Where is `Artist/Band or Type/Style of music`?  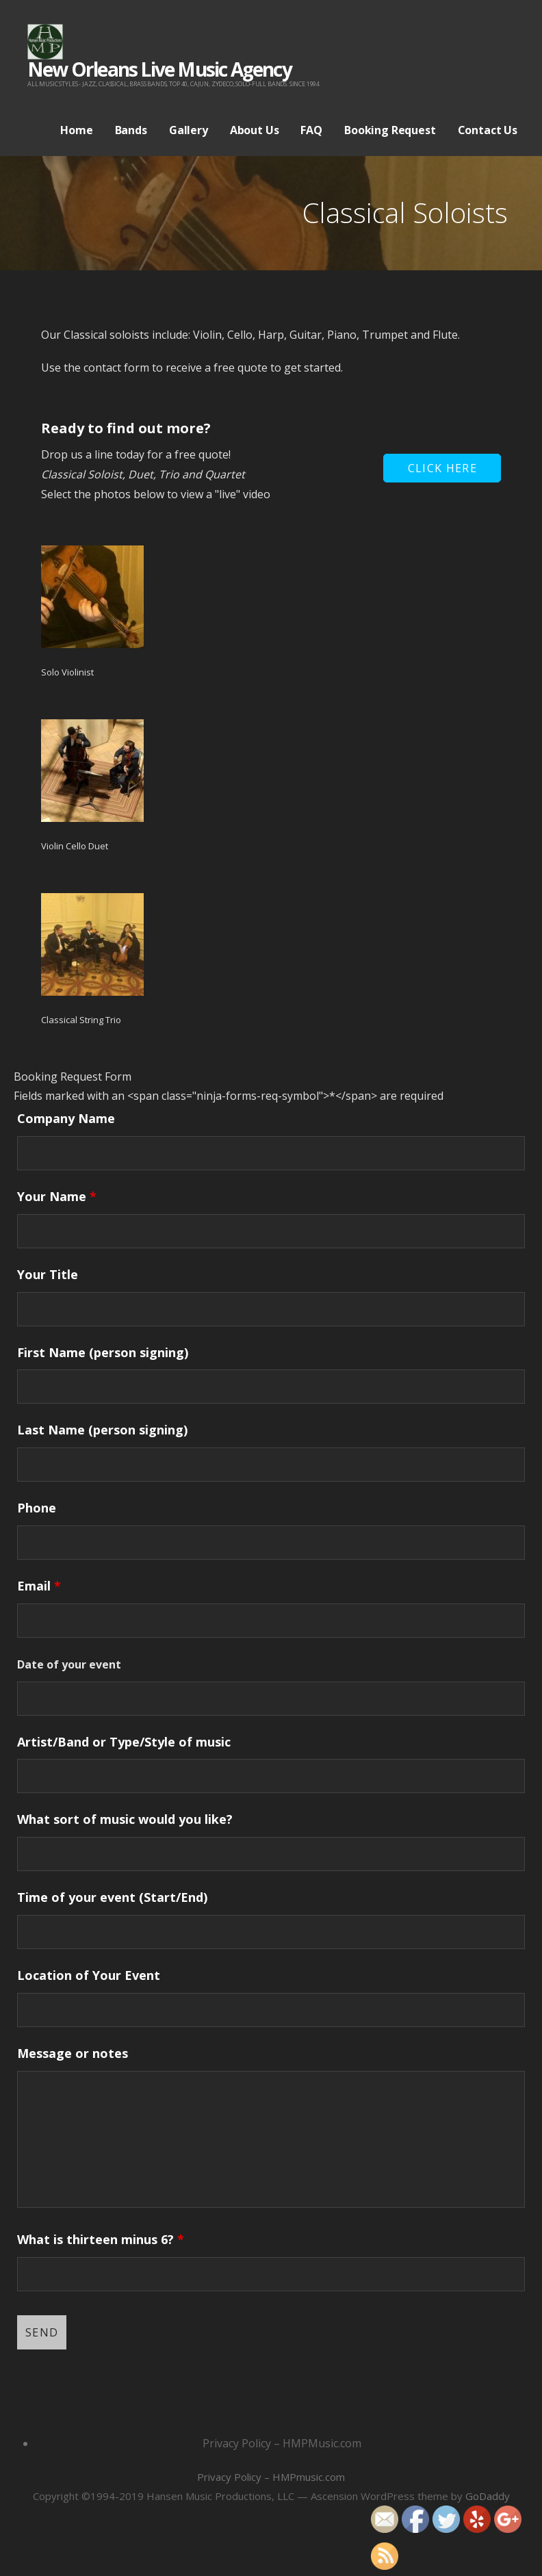 Artist/Band or Type/Style of music is located at coordinates (124, 1742).